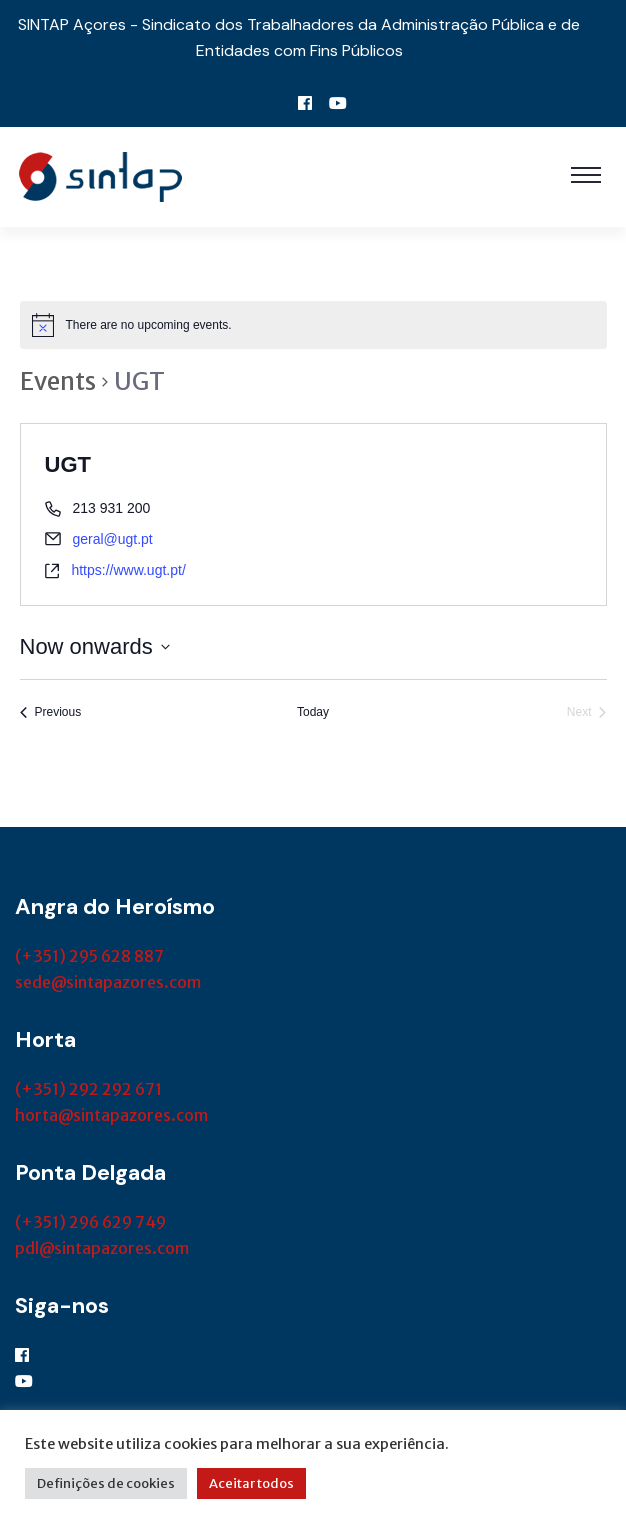 The width and height of the screenshot is (626, 1529). I want to click on Definições de cookies [button], so click(106, 1483).